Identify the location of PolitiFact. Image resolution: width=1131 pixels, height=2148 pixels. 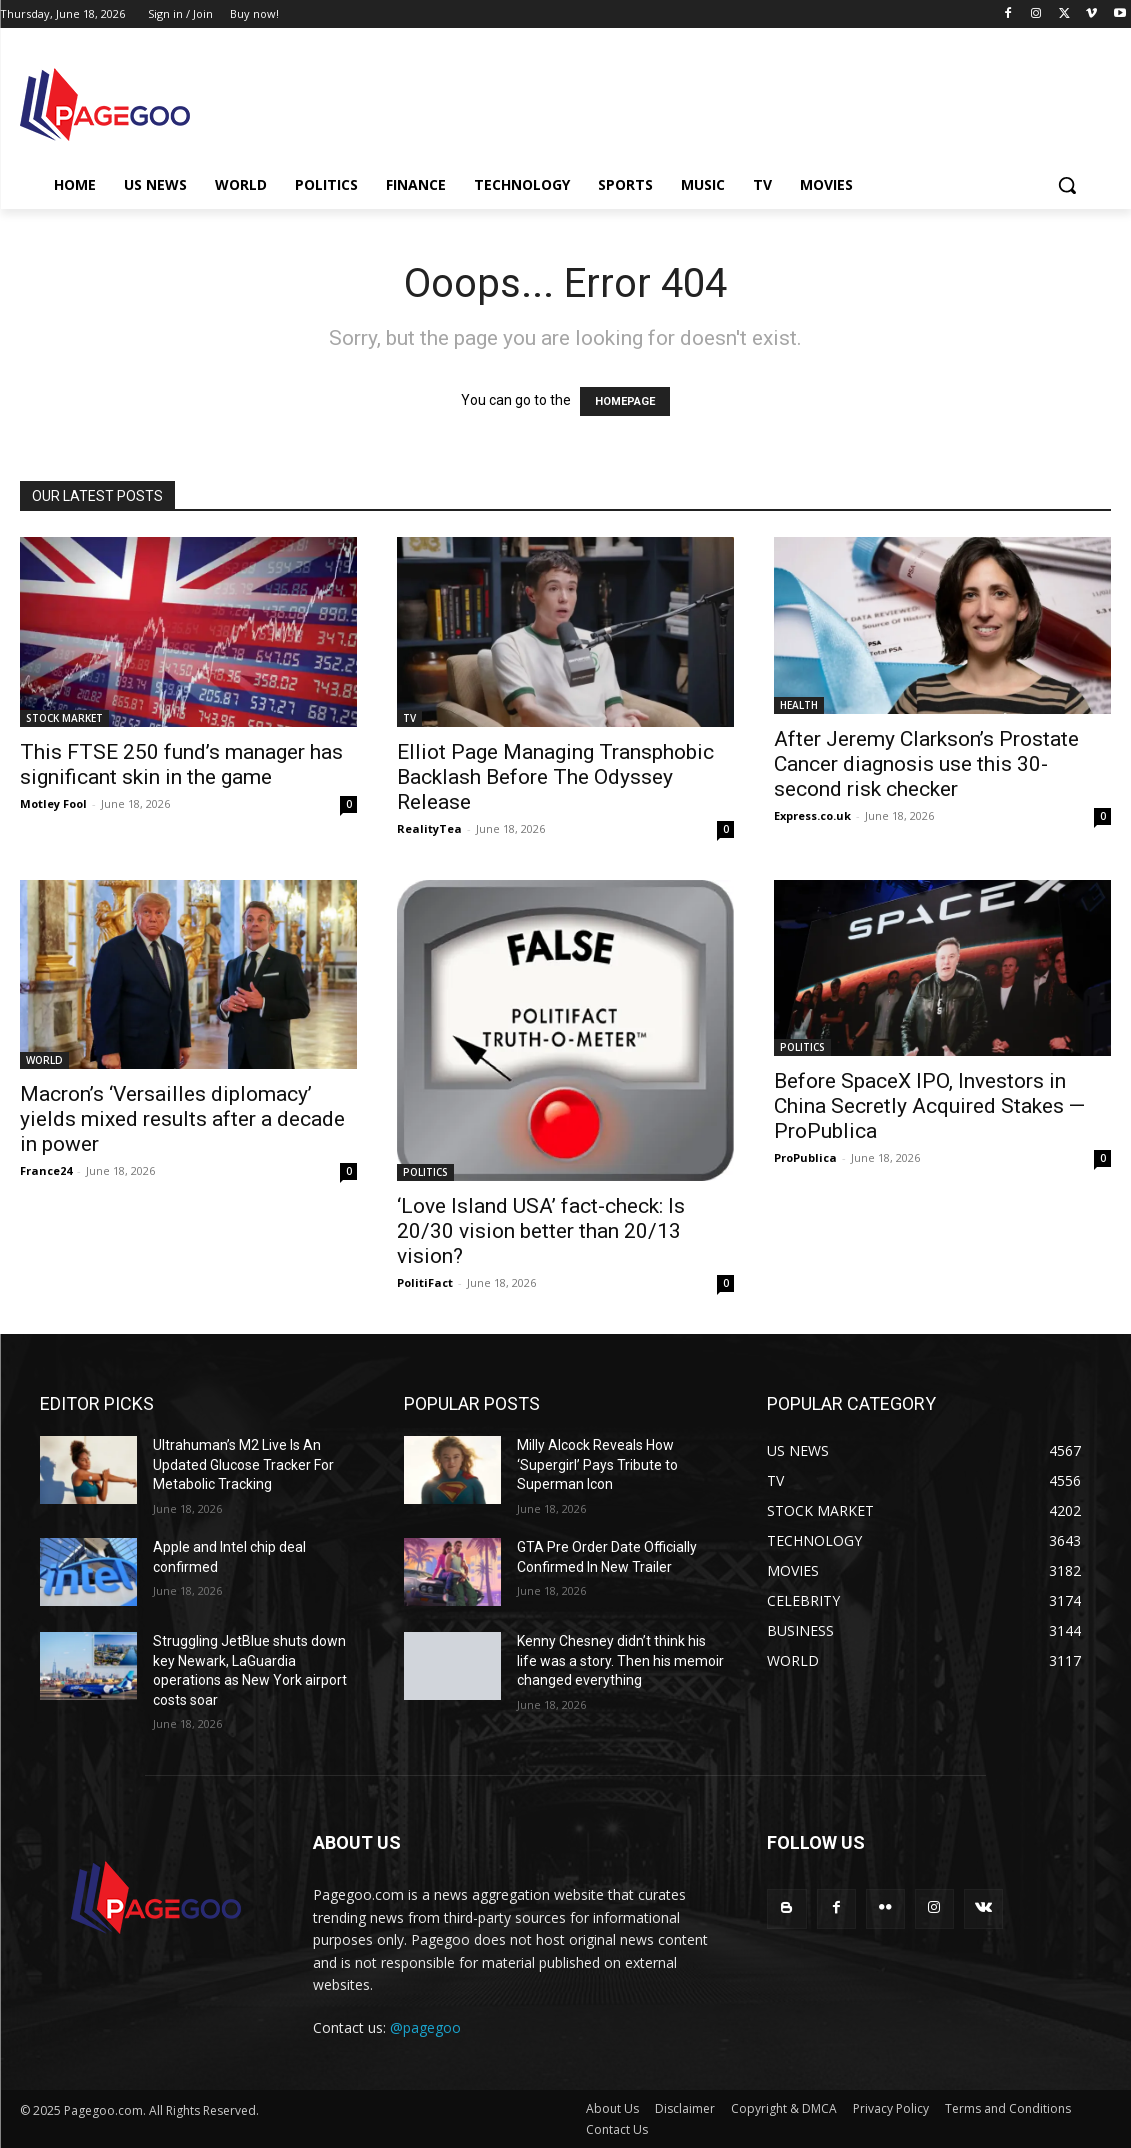
(425, 1282).